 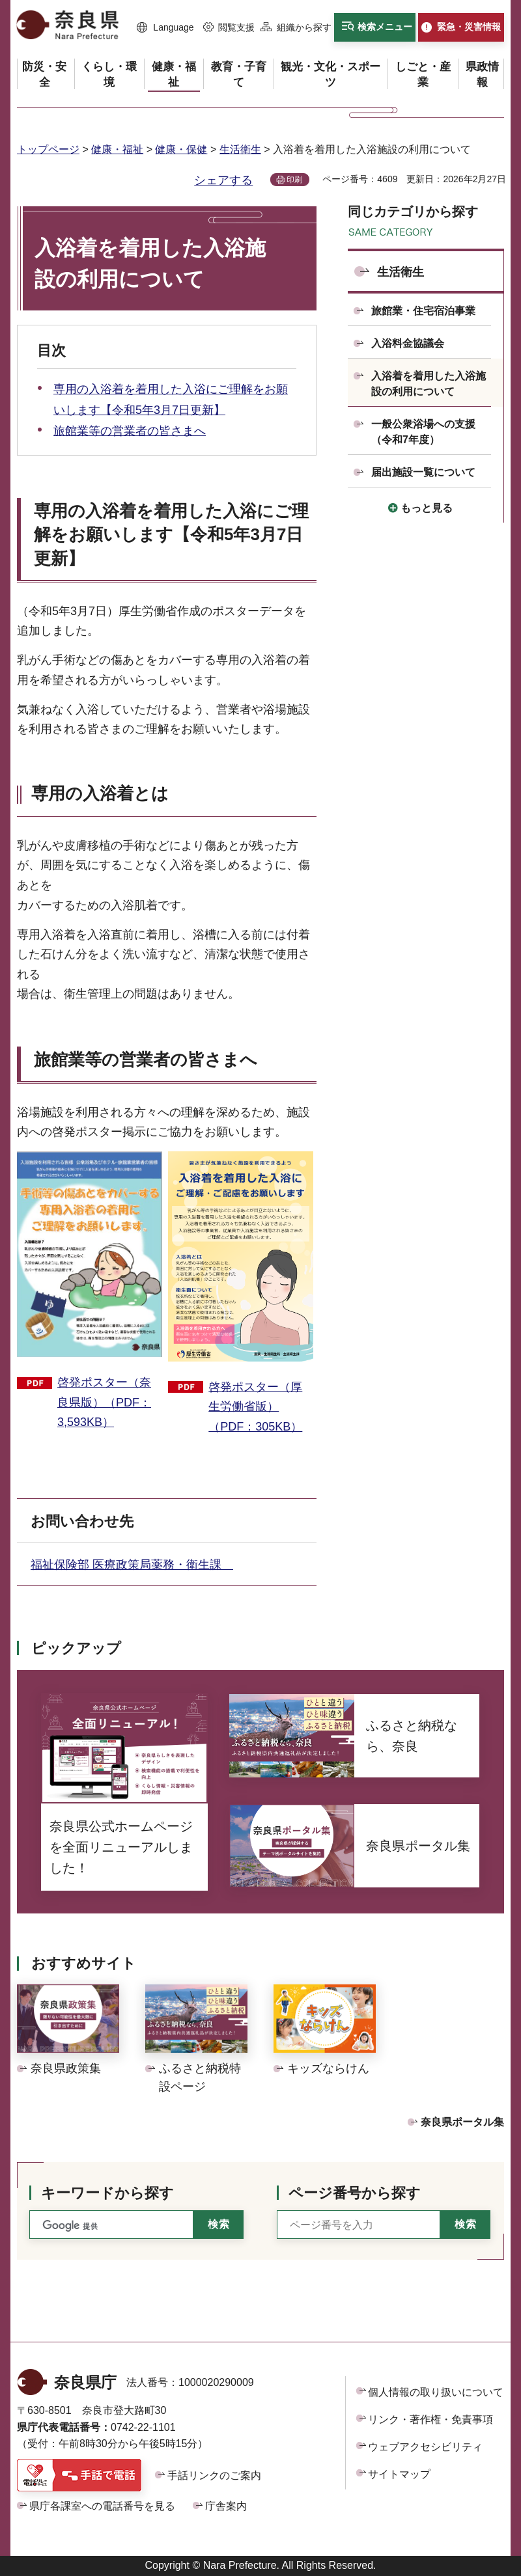 What do you see at coordinates (214, 2475) in the screenshot?
I see `手話リンクのご案内` at bounding box center [214, 2475].